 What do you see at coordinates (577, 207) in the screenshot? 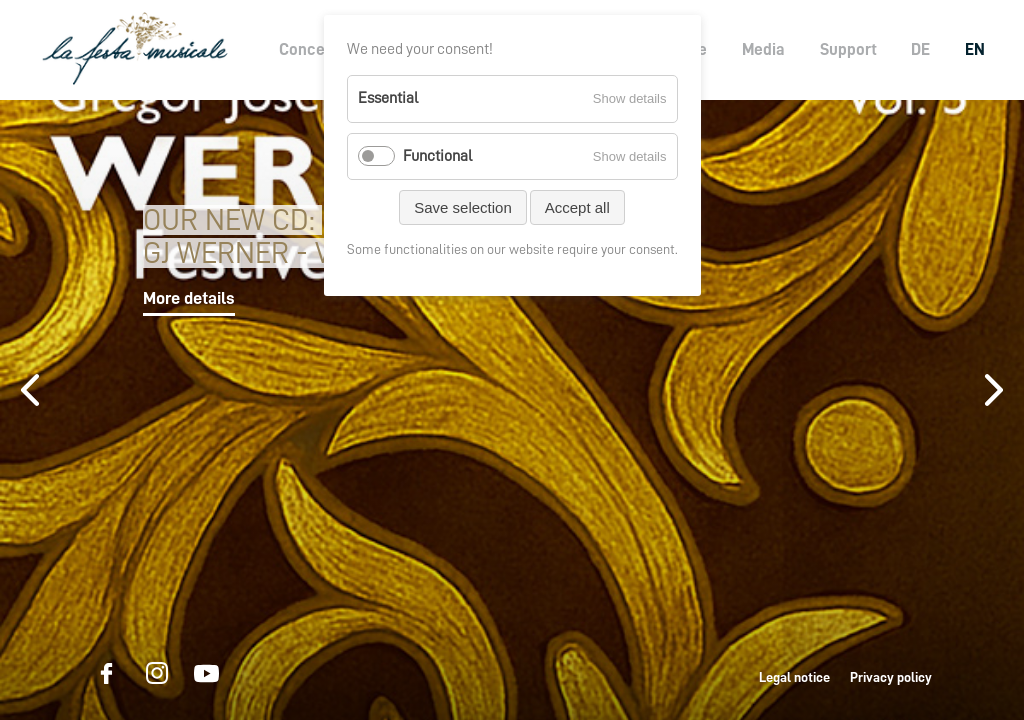
I see `Accept all` at bounding box center [577, 207].